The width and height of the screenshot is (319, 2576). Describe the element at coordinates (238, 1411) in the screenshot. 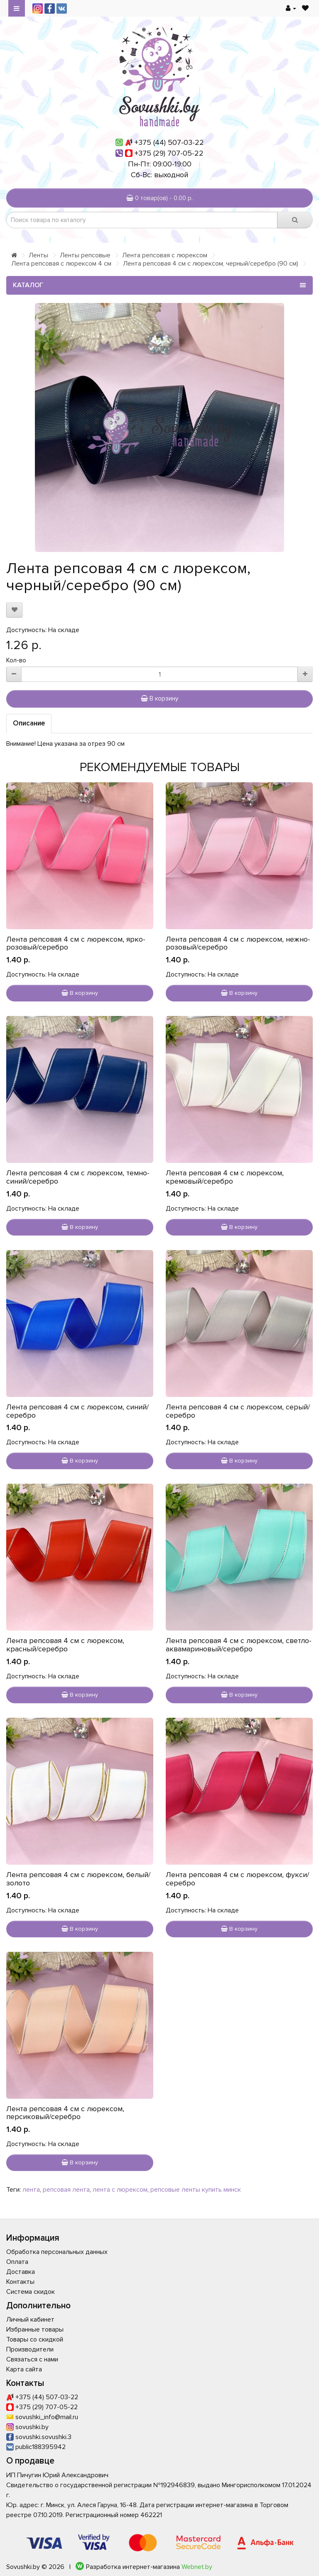

I see `Лента репсовая 4 см с люрексом, серый/серебро` at that location.